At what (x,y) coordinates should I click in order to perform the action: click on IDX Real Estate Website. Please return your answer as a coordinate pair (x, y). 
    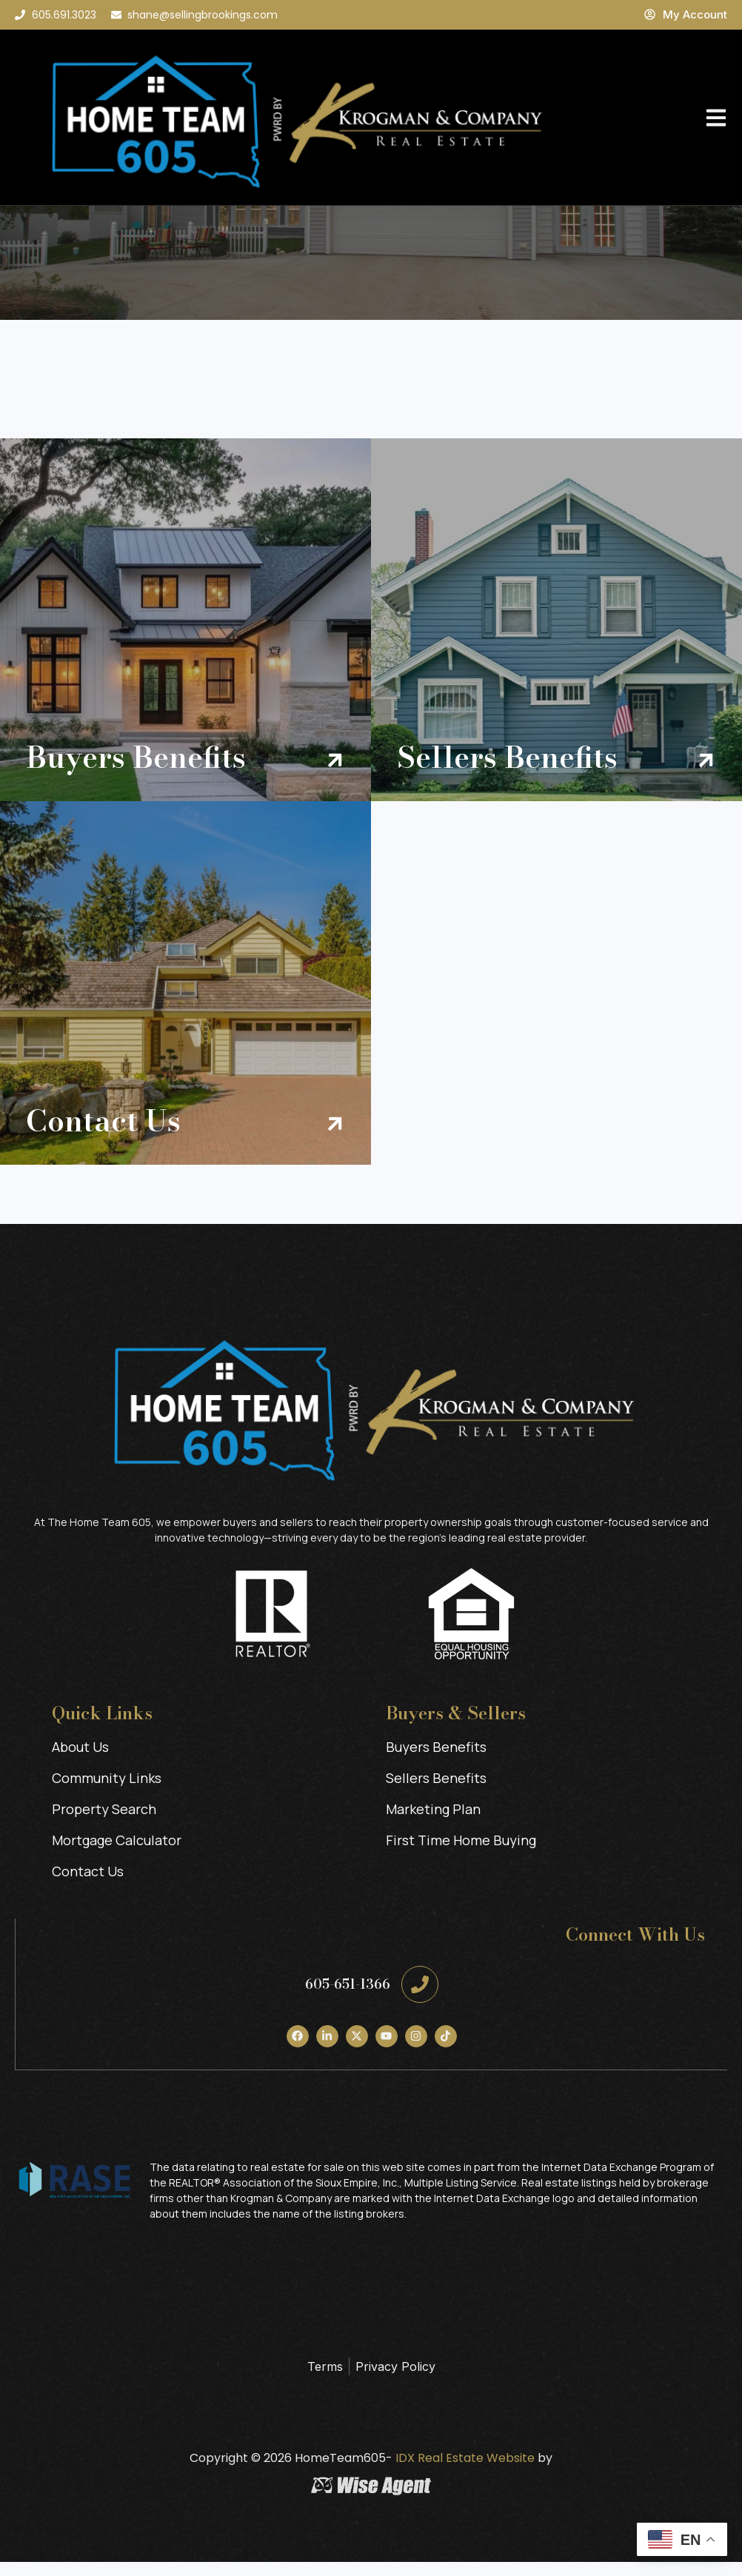
    Looking at the image, I should click on (463, 2471).